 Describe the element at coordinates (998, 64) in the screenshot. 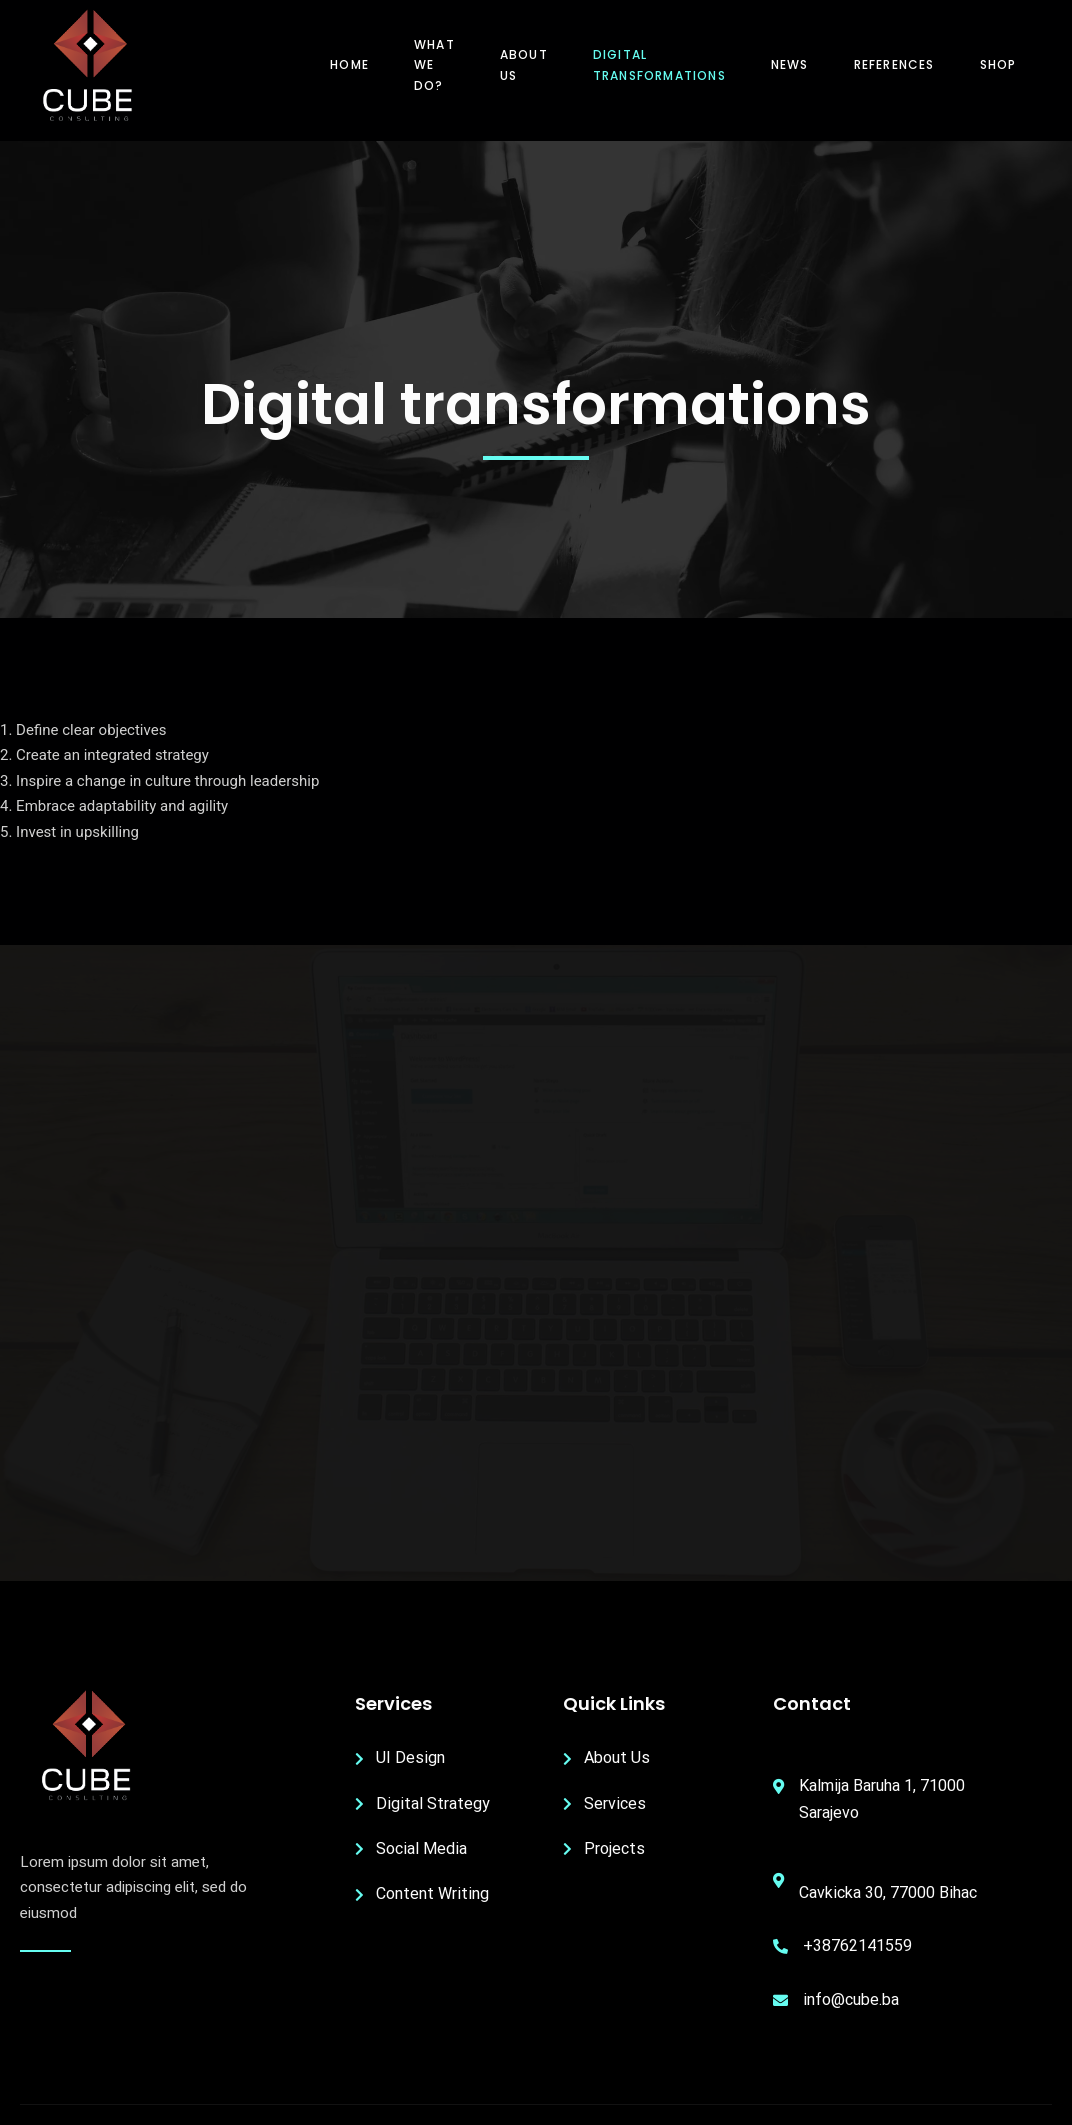

I see `Shop` at that location.